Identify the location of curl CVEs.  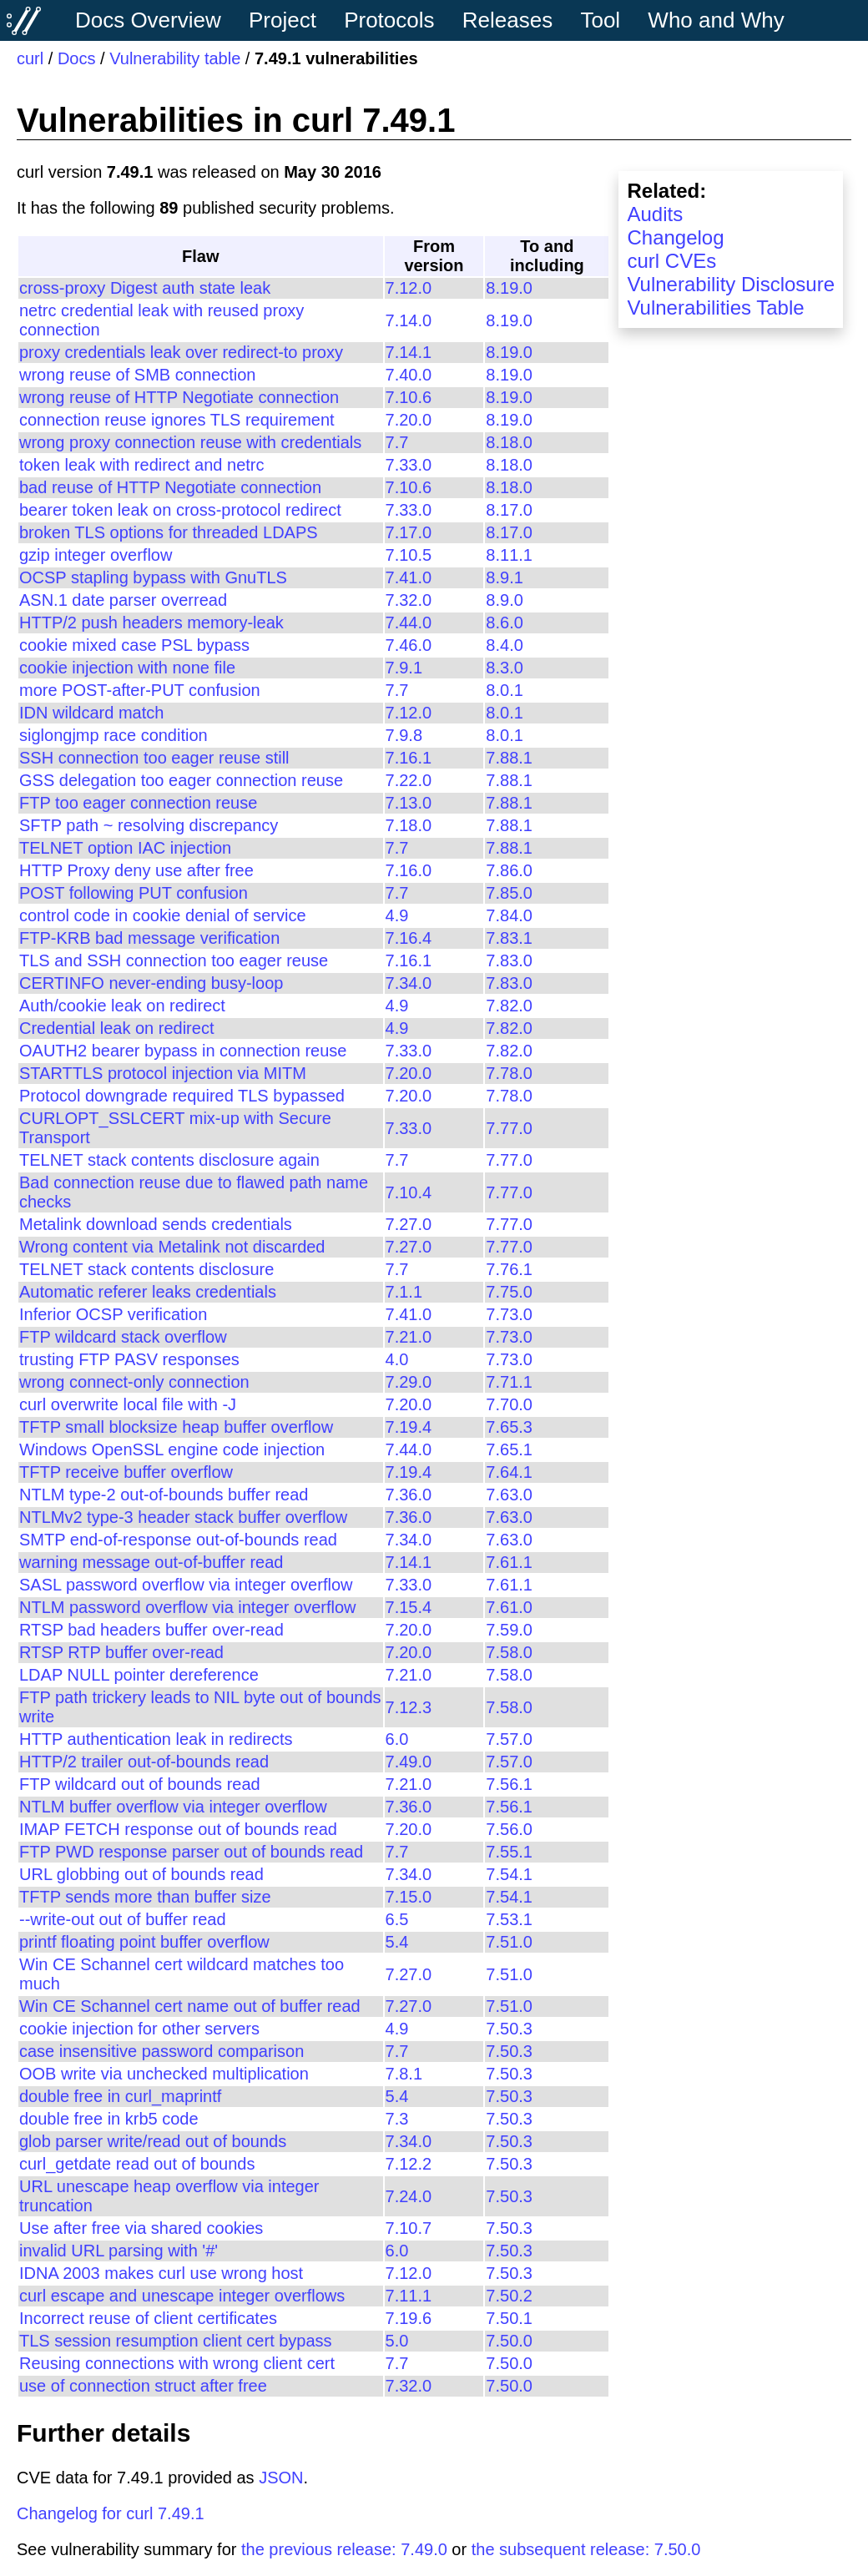
(671, 261).